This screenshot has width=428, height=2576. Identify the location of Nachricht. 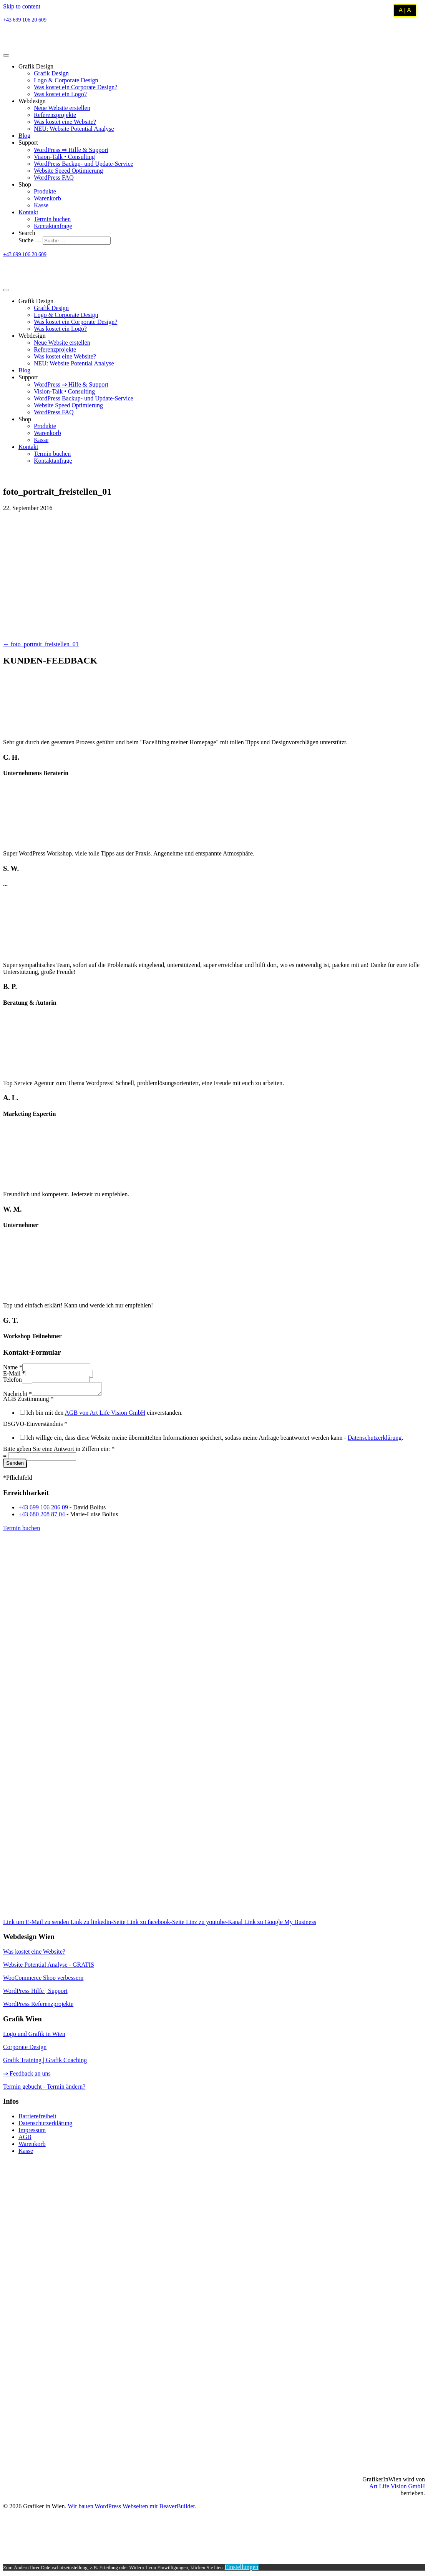
(17, 1396).